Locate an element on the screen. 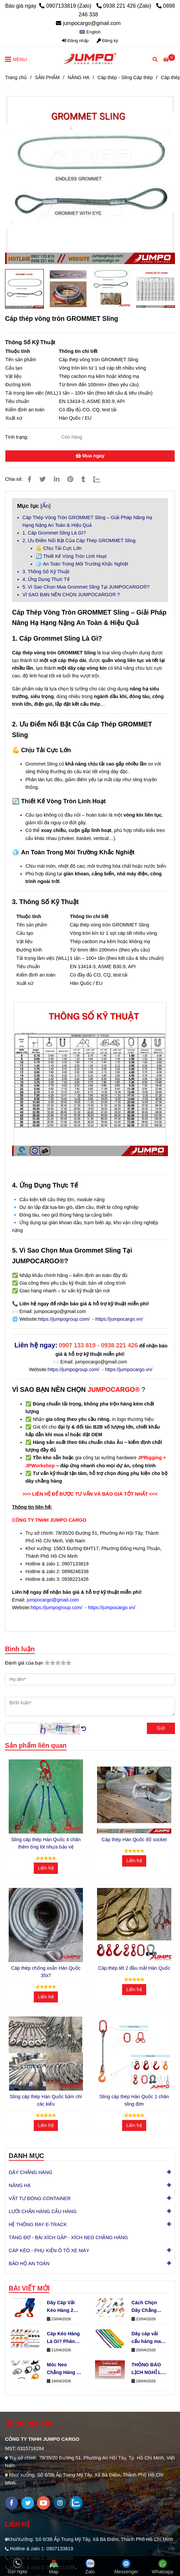 Image resolution: width=180 pixels, height=2576 pixels. VÌ SAO BẠN NÊN CHỌN JUMPOCARGO® ? is located at coordinates (71, 594).